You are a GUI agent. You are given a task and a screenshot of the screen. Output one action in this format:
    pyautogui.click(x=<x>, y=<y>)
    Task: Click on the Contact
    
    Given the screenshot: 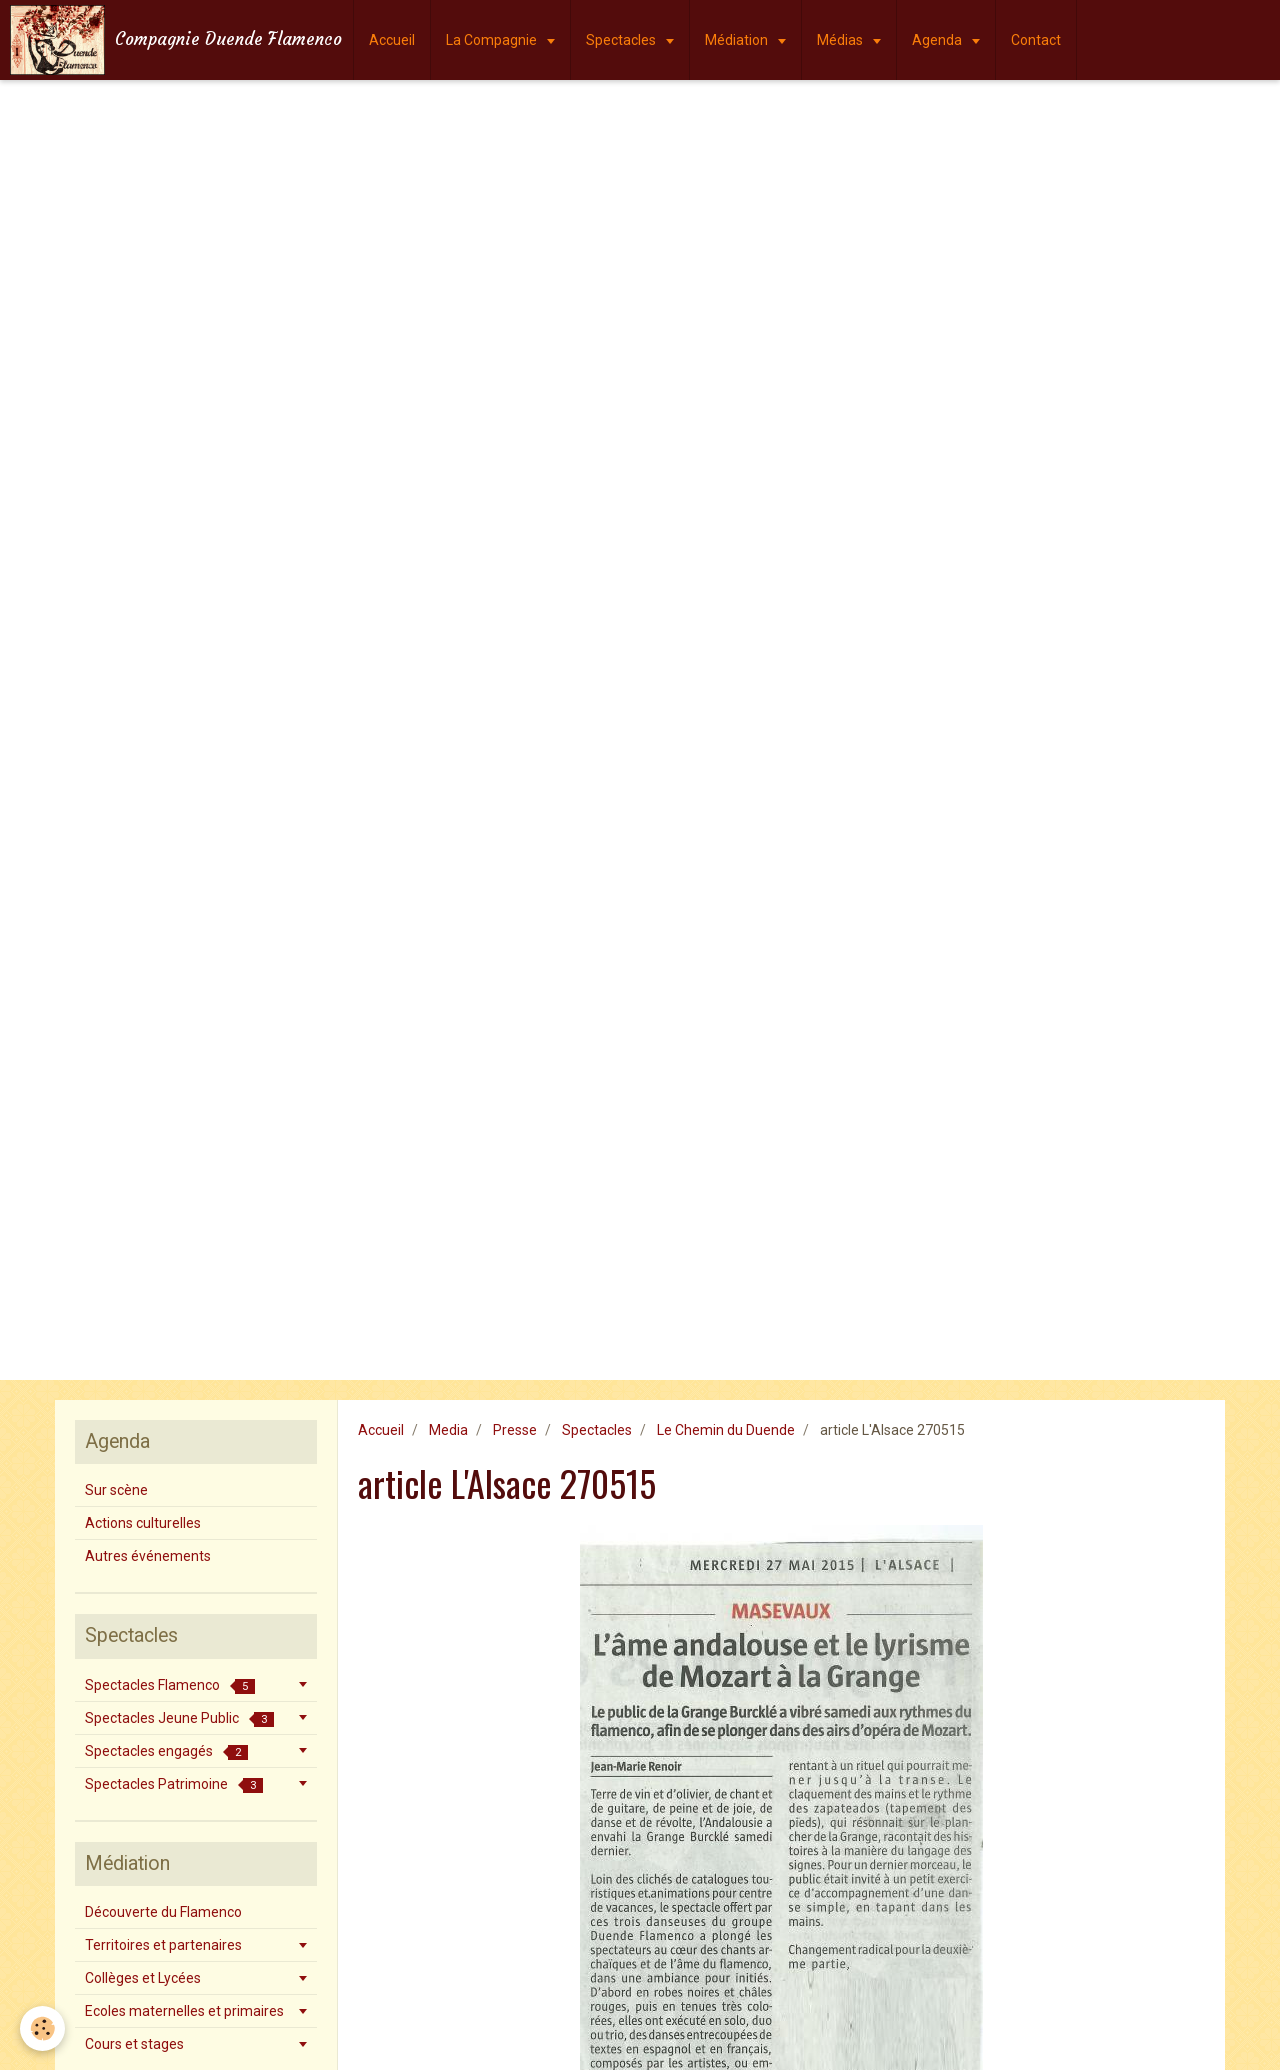 What is the action you would take?
    pyautogui.click(x=1036, y=40)
    